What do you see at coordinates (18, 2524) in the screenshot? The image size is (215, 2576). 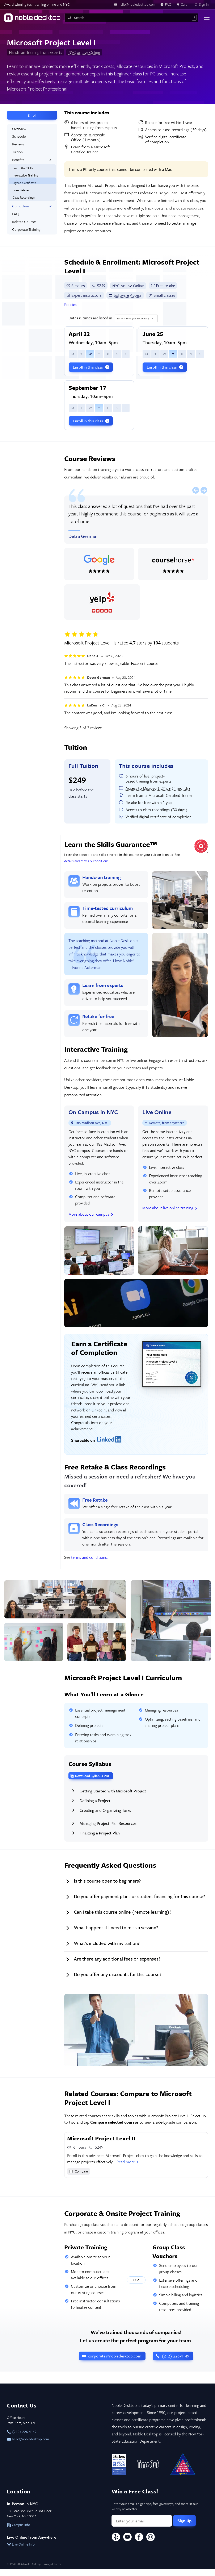 I see `Campus Info` at bounding box center [18, 2524].